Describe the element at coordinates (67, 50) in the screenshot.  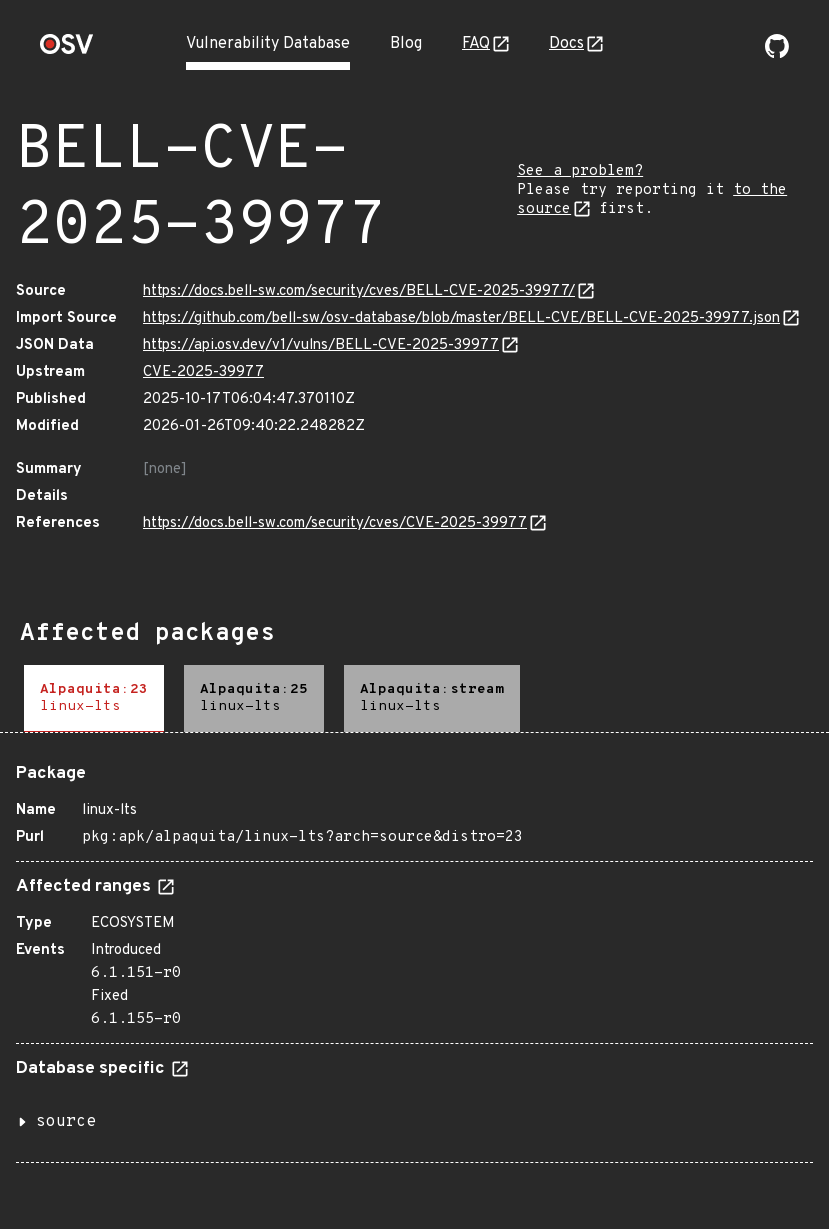
I see `[Home page]` at that location.